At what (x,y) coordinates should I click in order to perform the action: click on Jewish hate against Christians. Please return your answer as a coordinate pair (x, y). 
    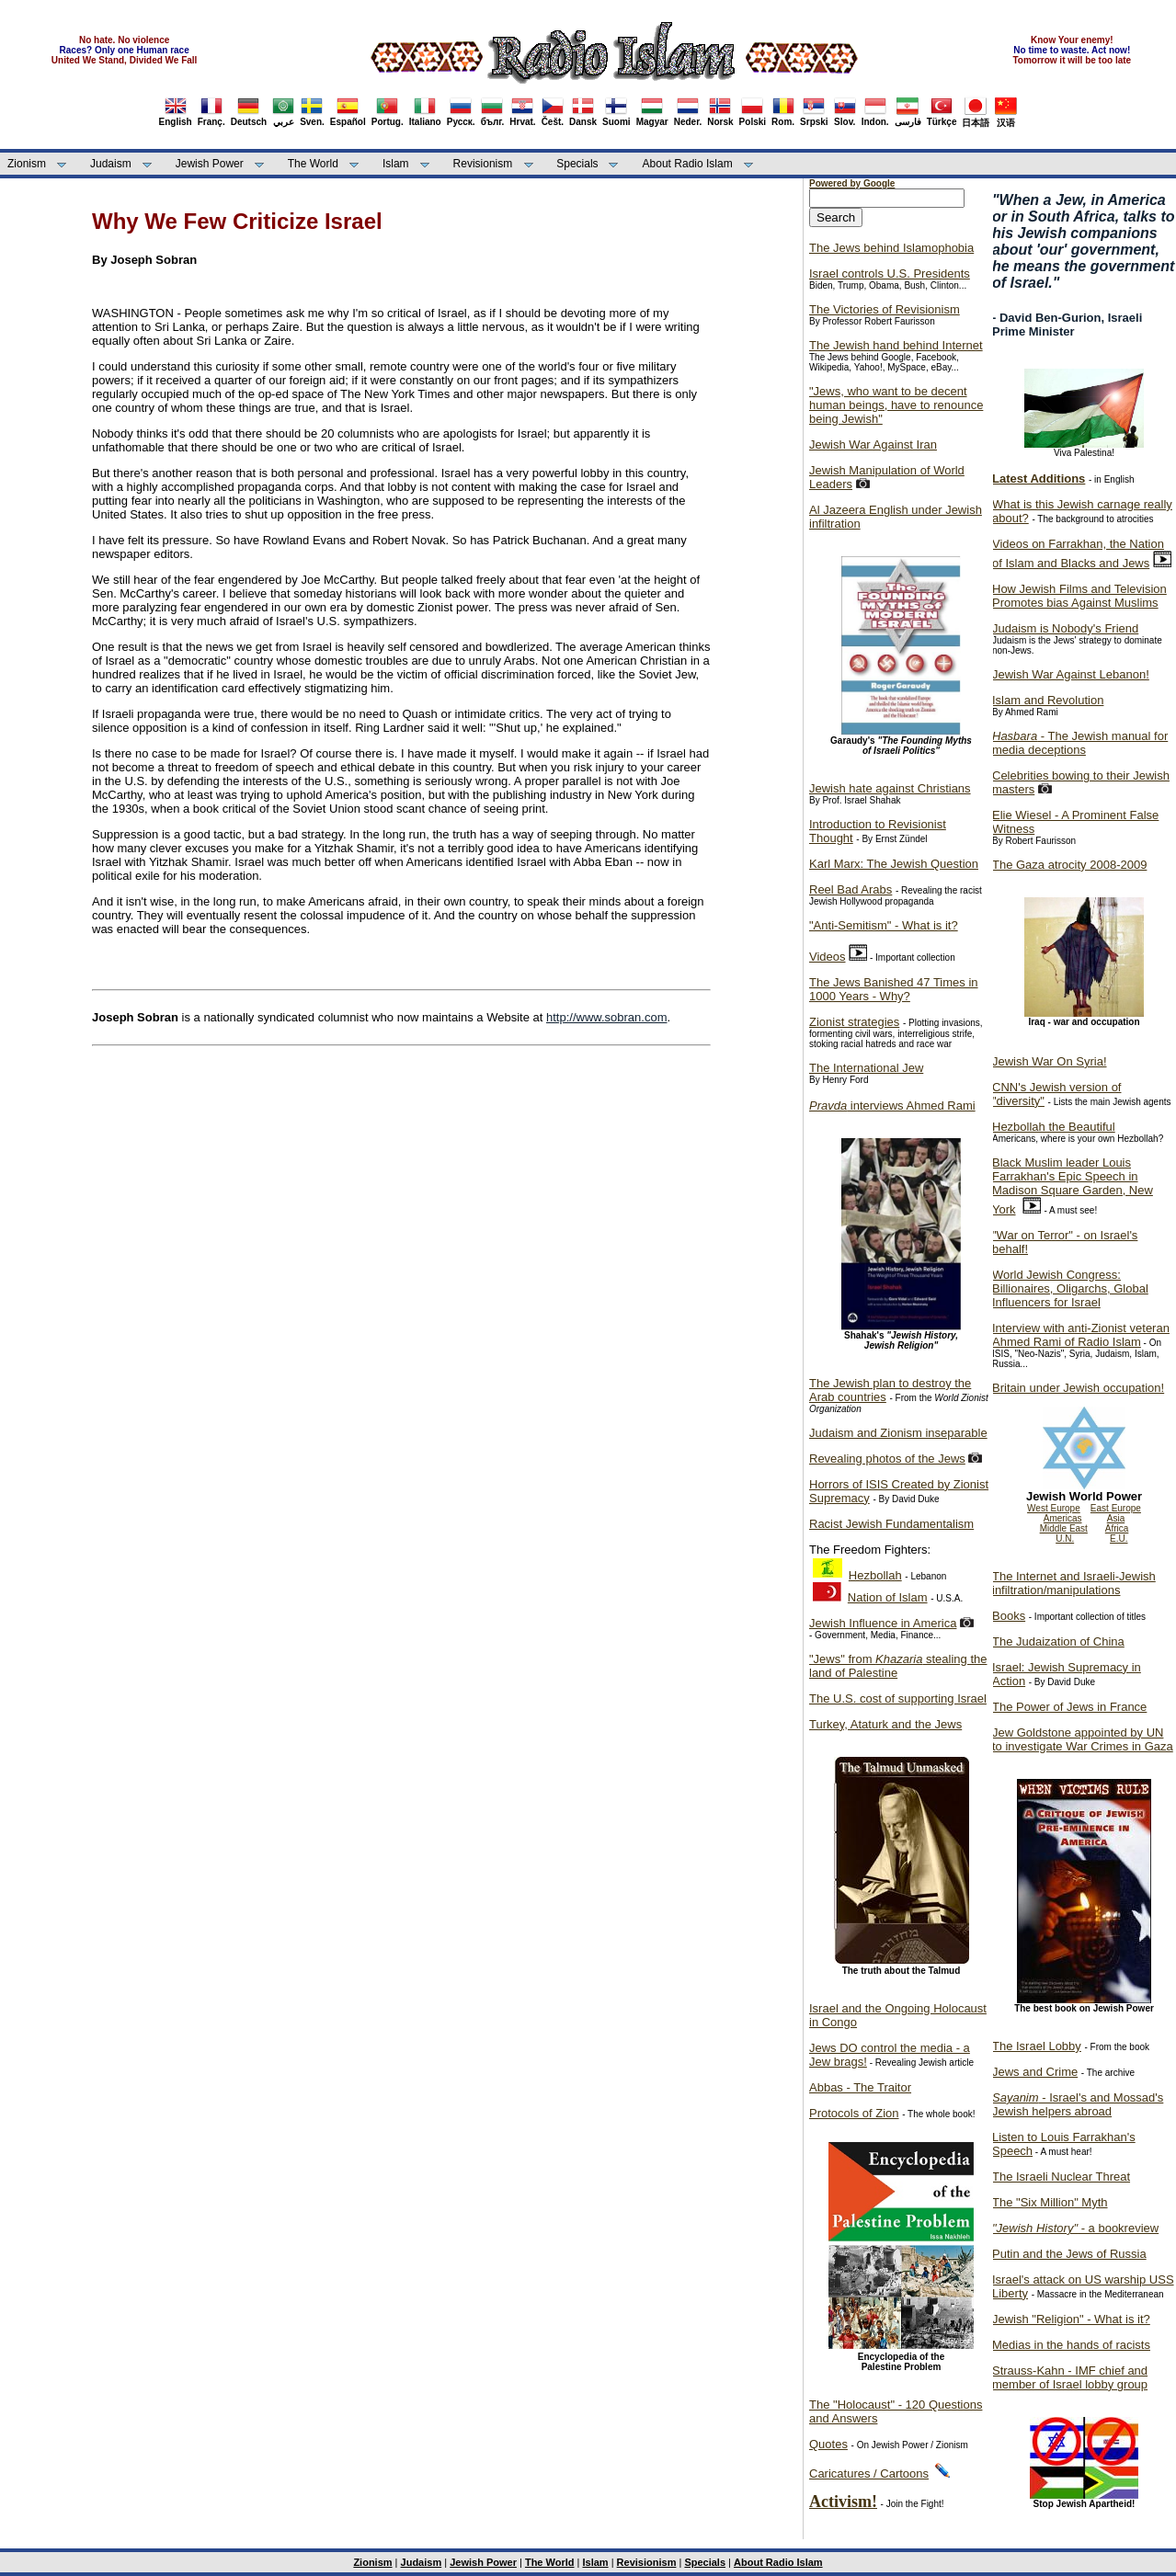
    Looking at the image, I should click on (890, 788).